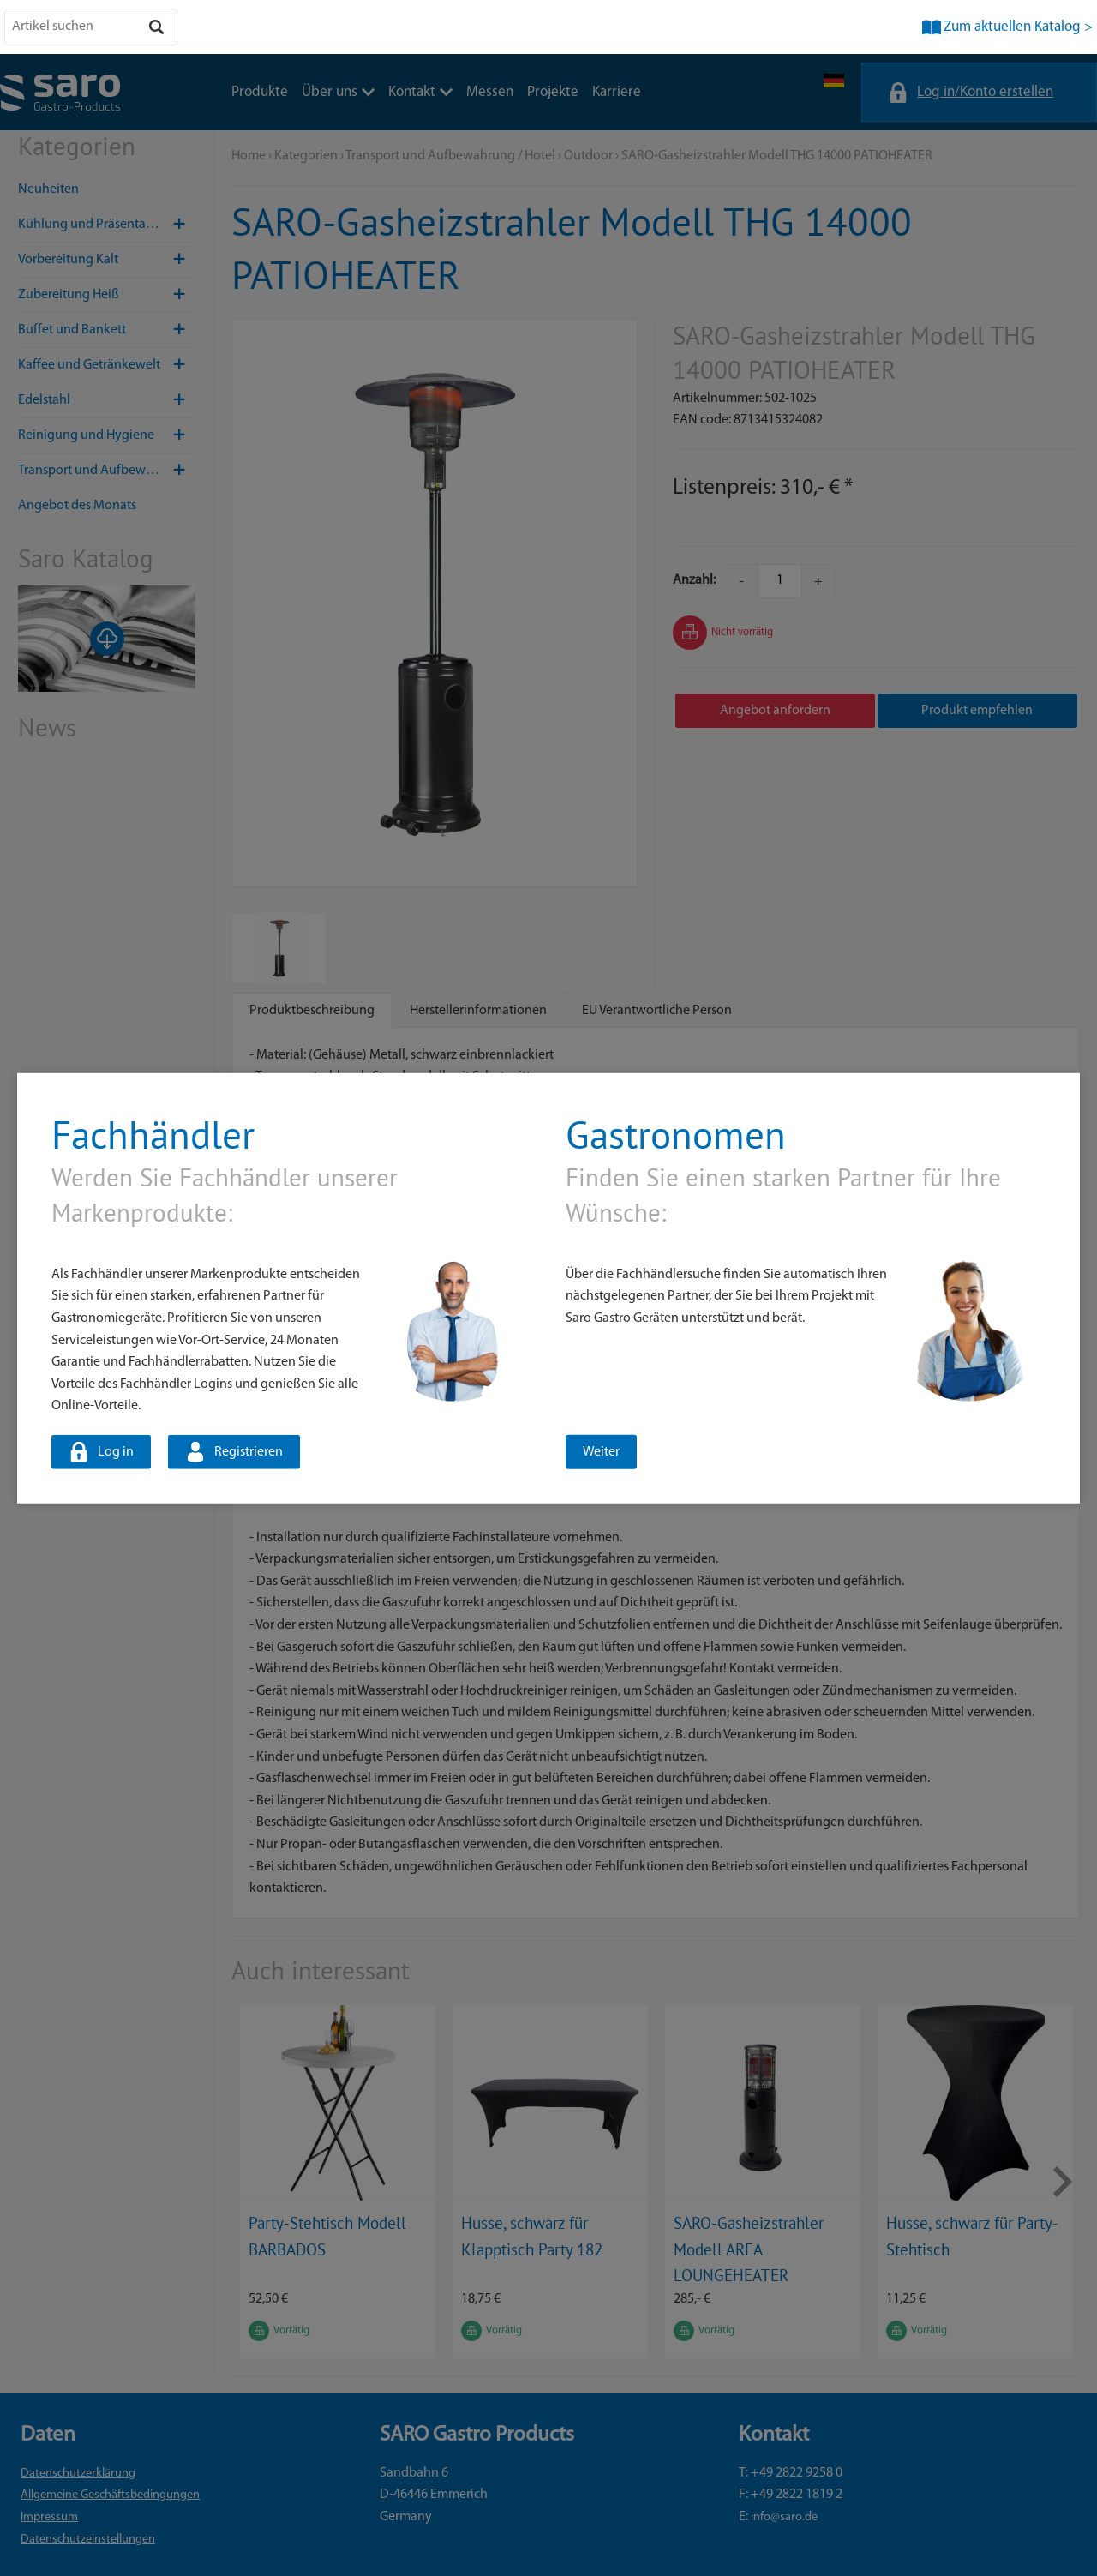  I want to click on Angebot des Monats, so click(77, 506).